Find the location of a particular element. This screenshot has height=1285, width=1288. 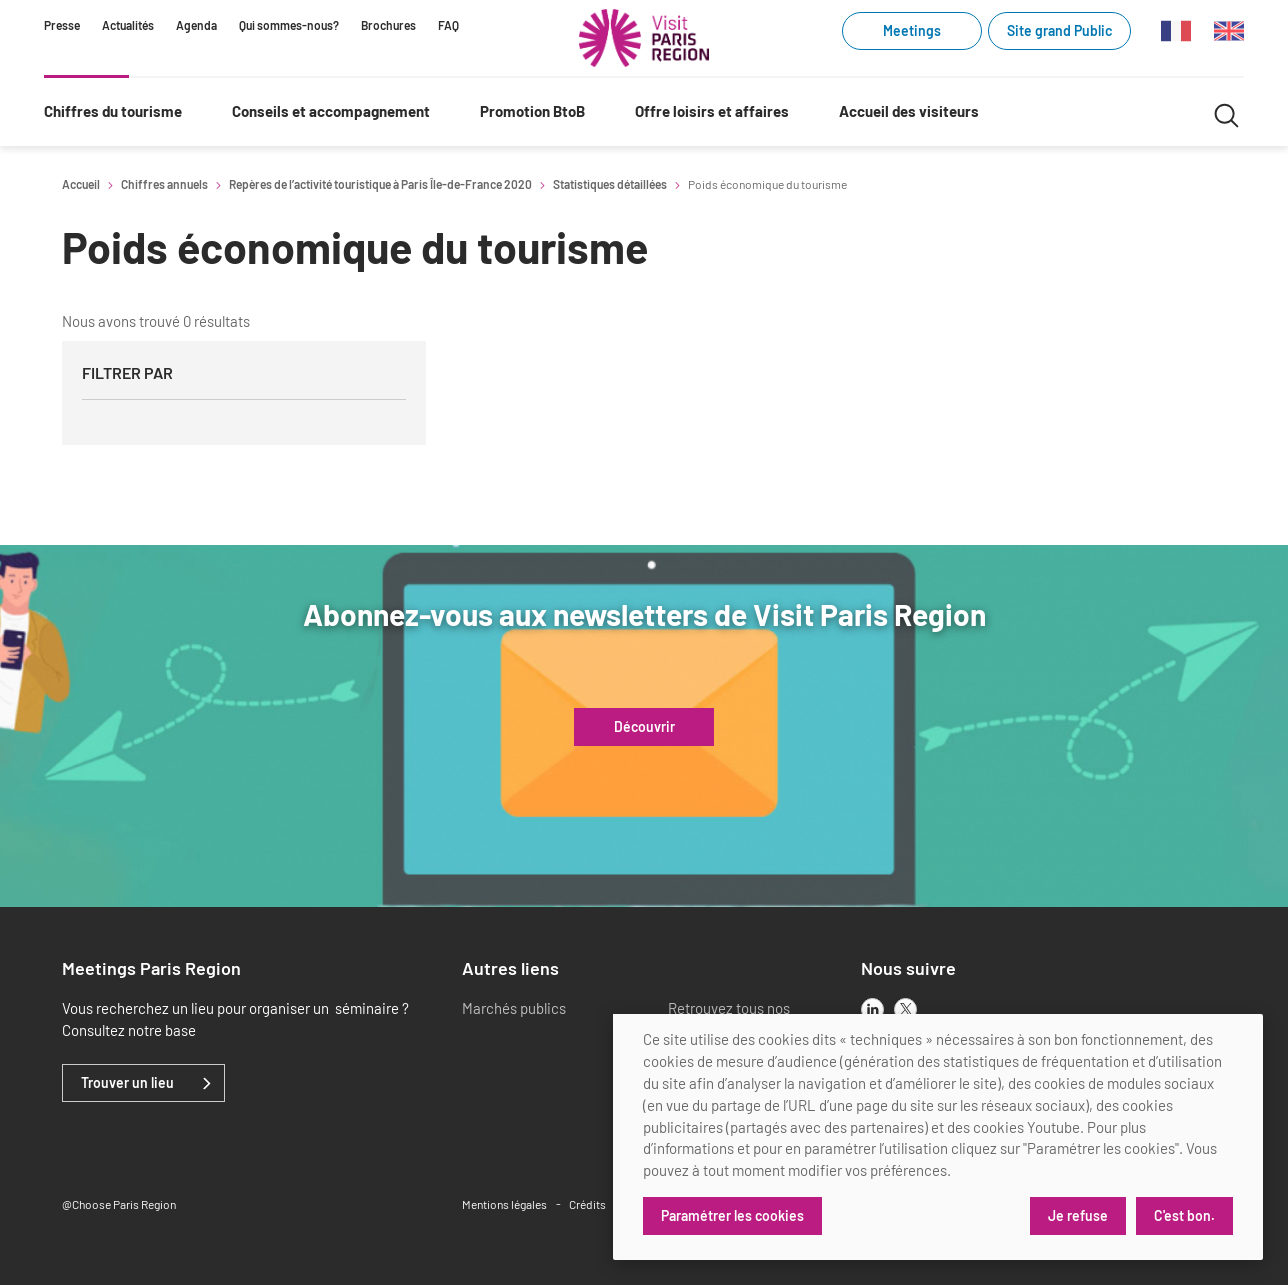

Accueil des visiteurs is located at coordinates (909, 111).